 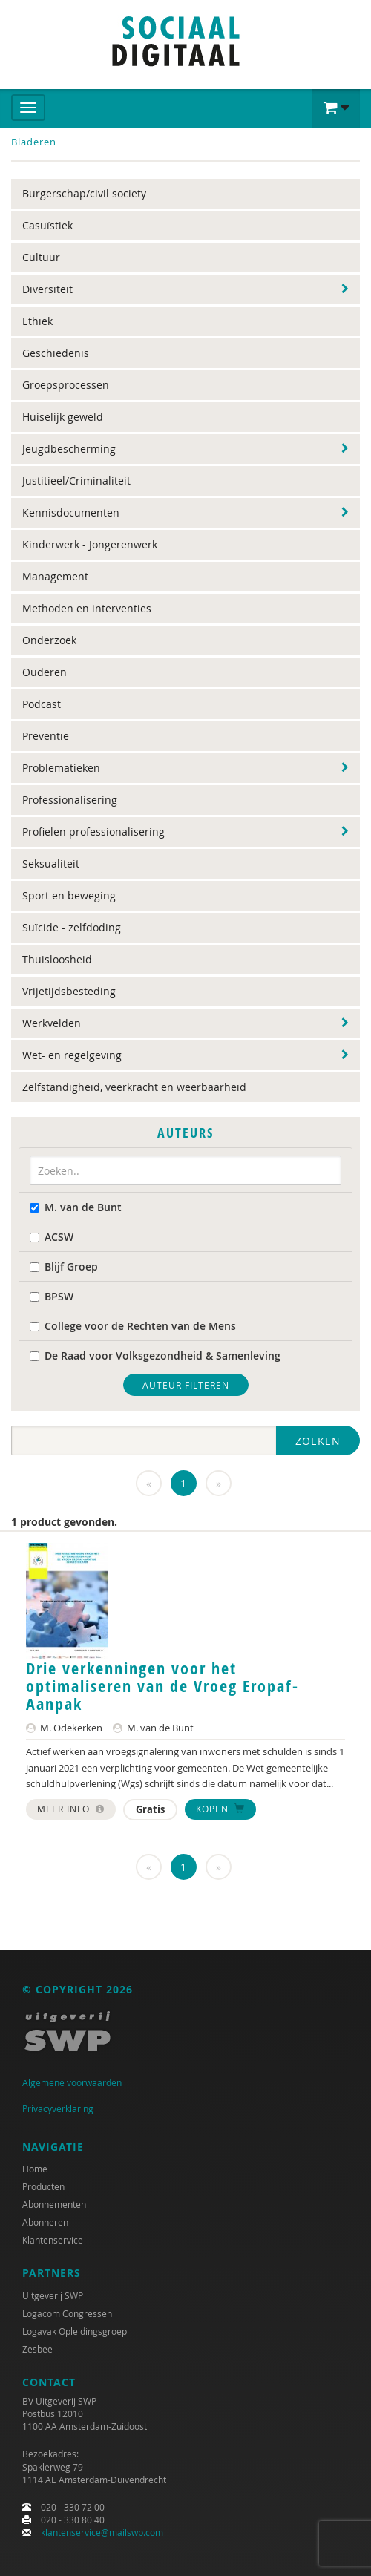 What do you see at coordinates (86, 608) in the screenshot?
I see `Methoden en interventies` at bounding box center [86, 608].